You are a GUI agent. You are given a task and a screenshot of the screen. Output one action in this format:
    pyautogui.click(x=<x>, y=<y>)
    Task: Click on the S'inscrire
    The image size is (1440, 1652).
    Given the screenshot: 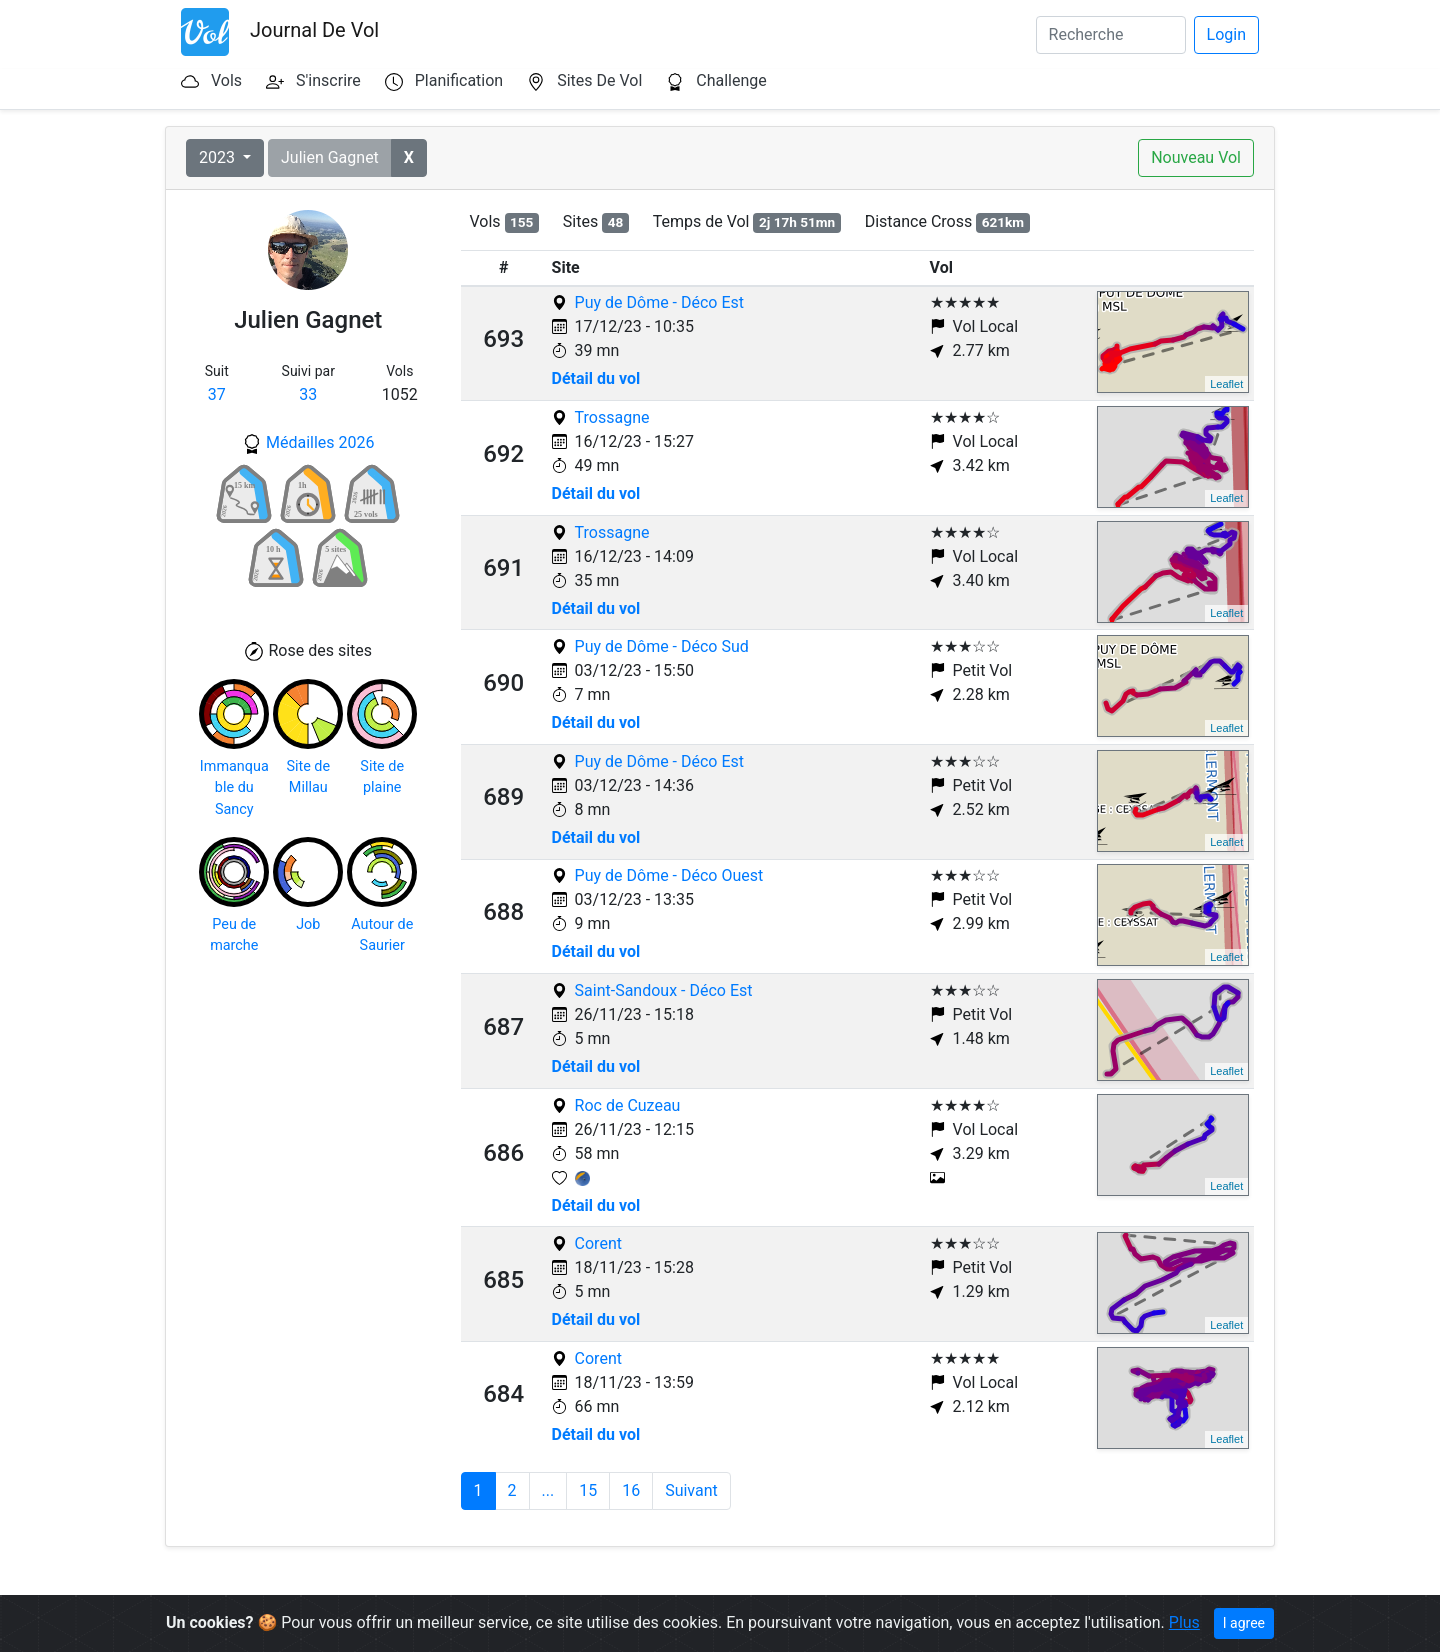 What is the action you would take?
    pyautogui.click(x=328, y=80)
    